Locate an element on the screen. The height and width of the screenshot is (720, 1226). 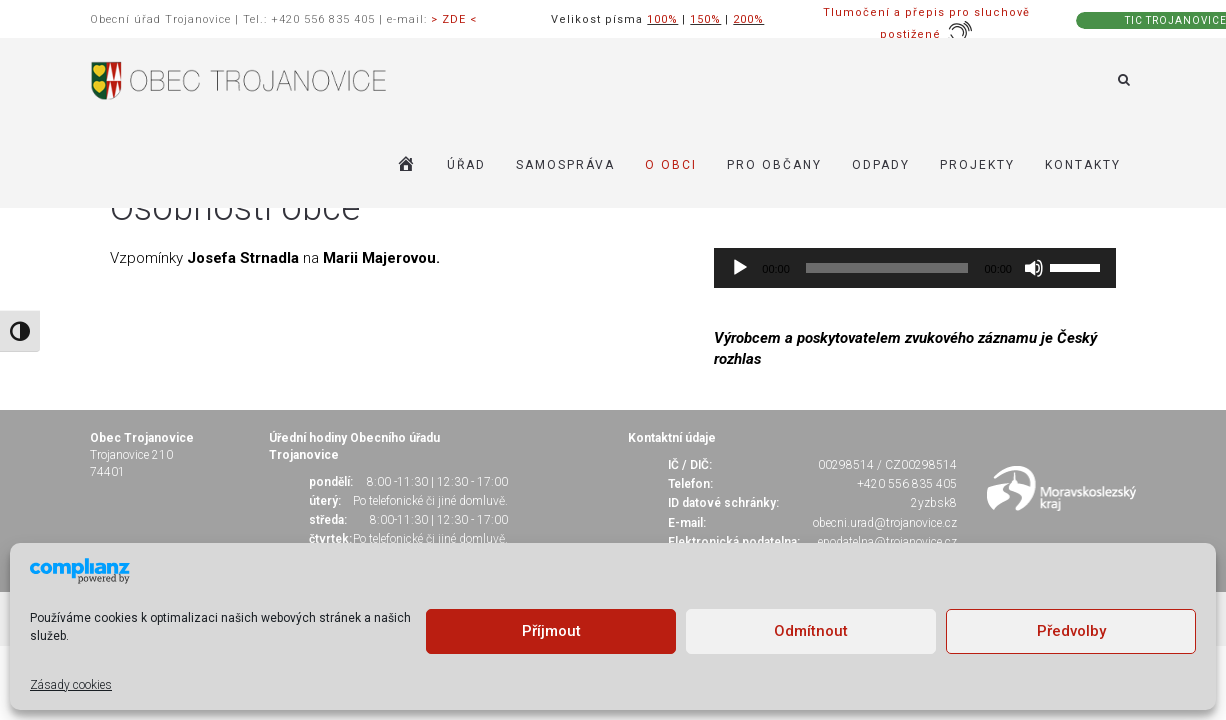
SAMOSPRÁVA is located at coordinates (565, 165).